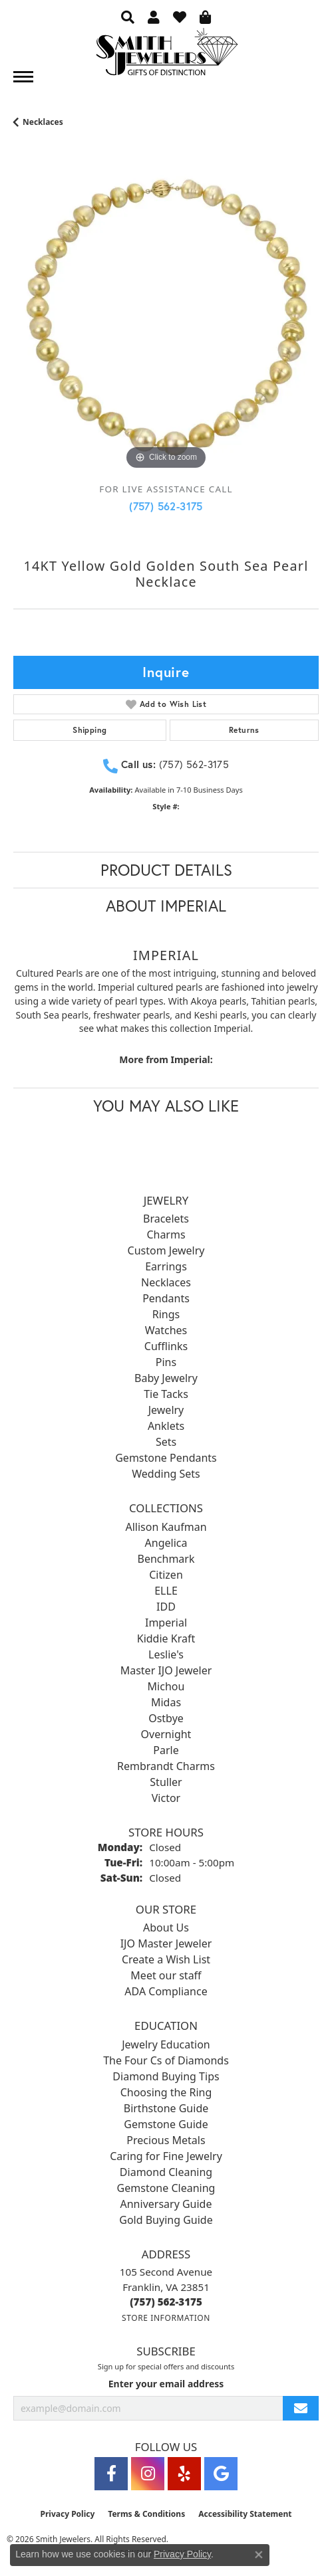 The width and height of the screenshot is (332, 2576). What do you see at coordinates (166, 1959) in the screenshot?
I see `Create a Wish List [menuitem]` at bounding box center [166, 1959].